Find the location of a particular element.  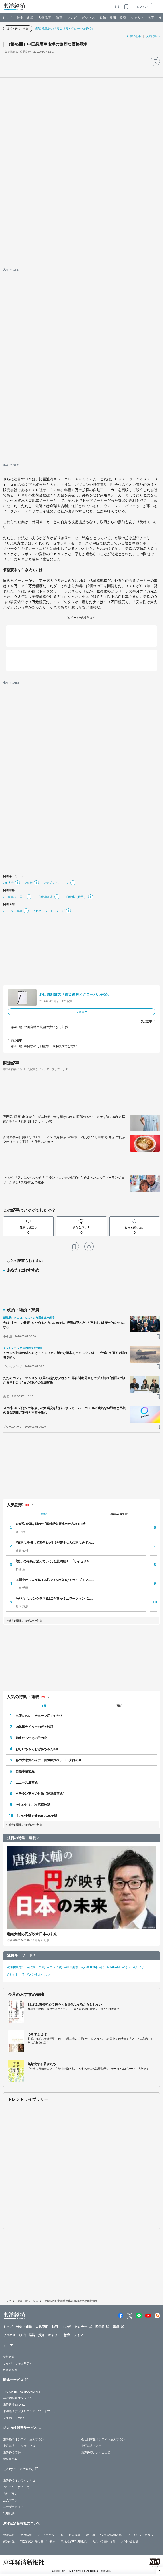

ログイン is located at coordinates (142, 6).